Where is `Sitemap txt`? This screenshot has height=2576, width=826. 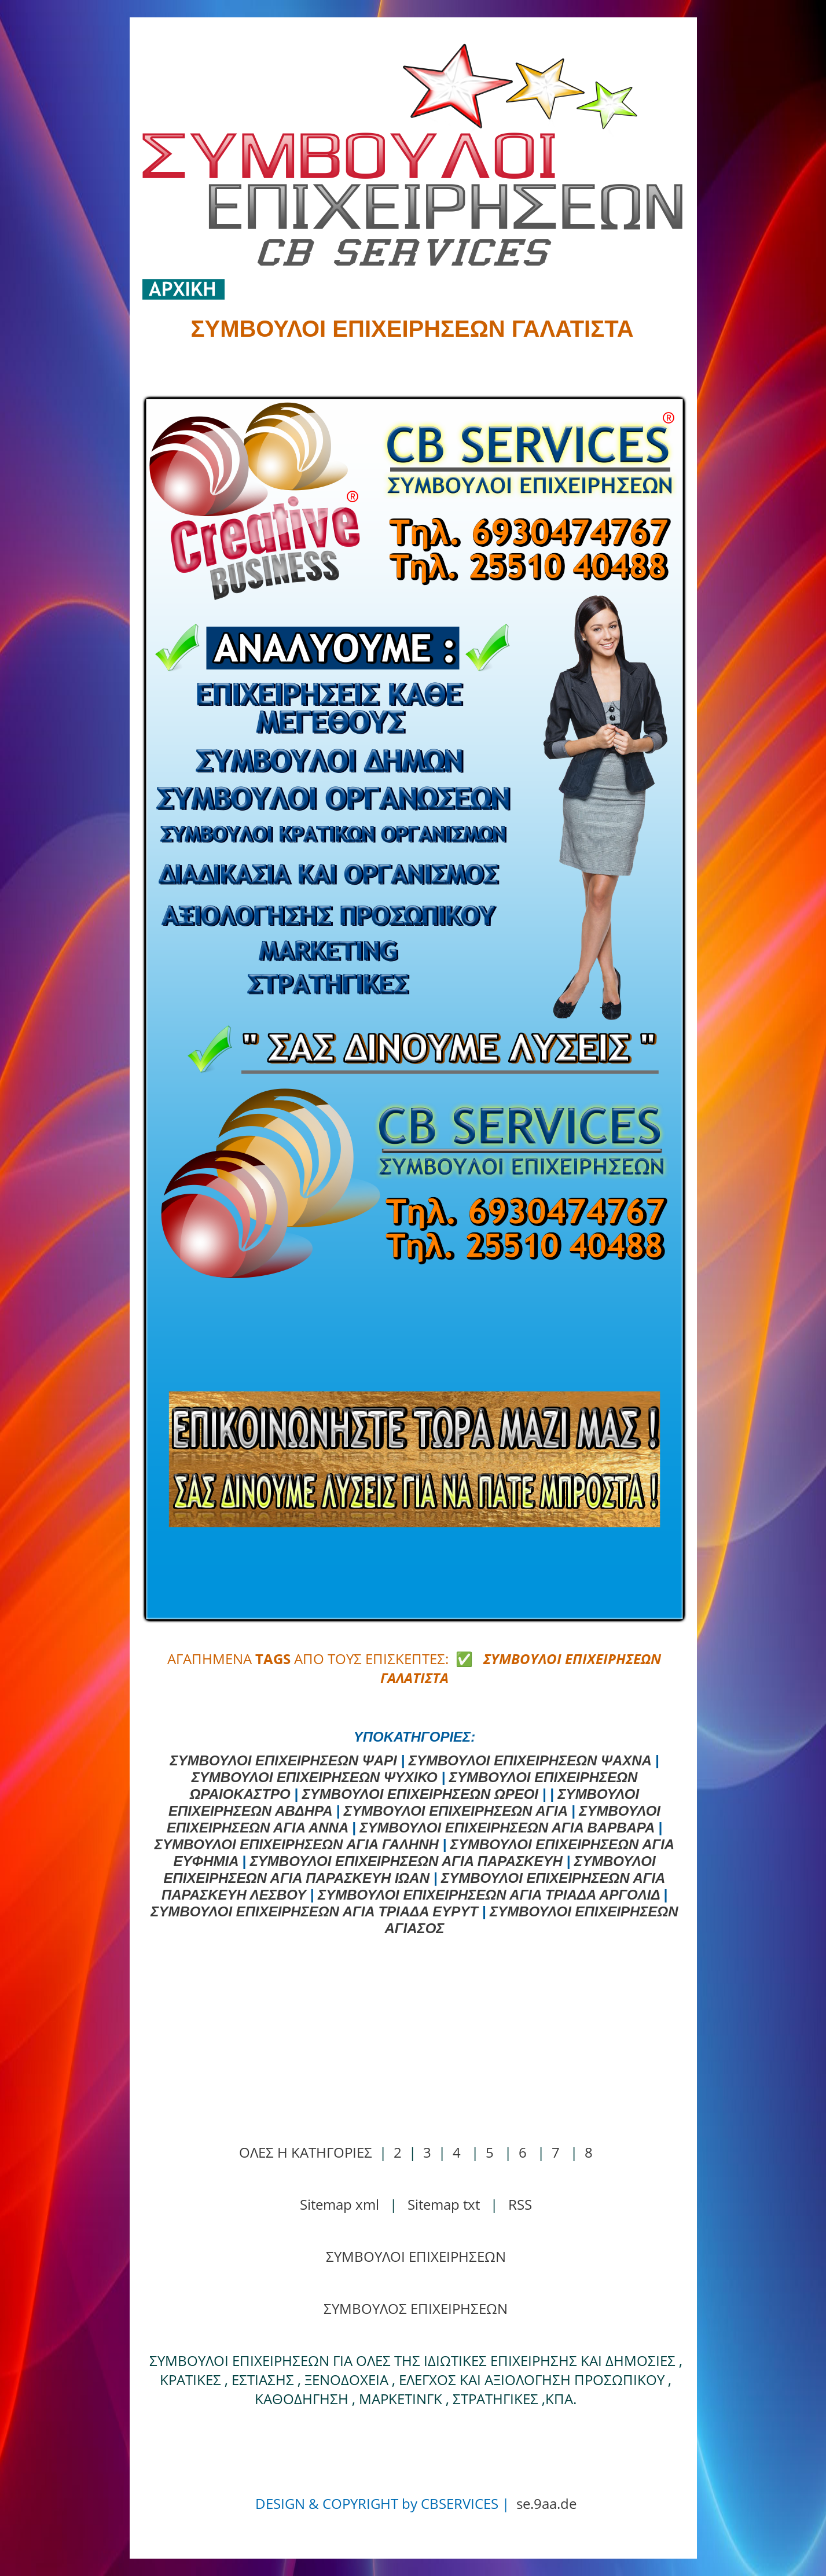
Sitemap txt is located at coordinates (444, 2204).